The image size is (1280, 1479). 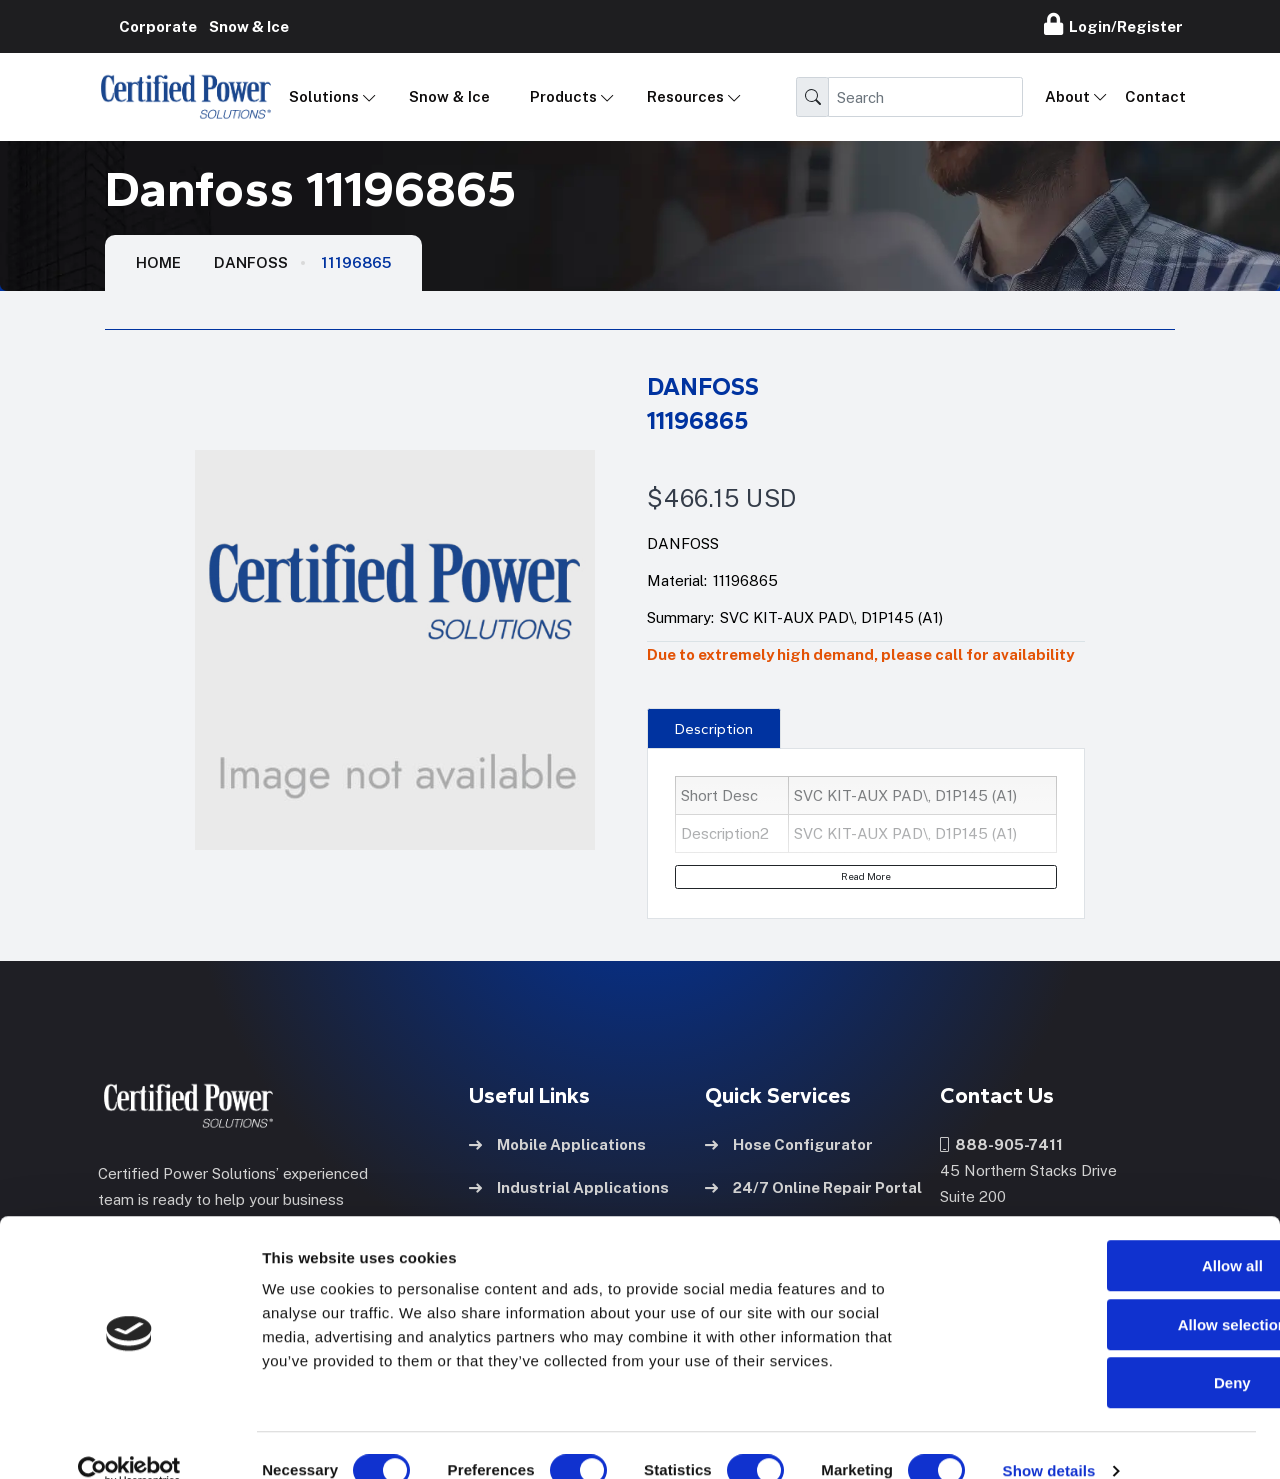 What do you see at coordinates (789, 1142) in the screenshot?
I see `Hose Configurator` at bounding box center [789, 1142].